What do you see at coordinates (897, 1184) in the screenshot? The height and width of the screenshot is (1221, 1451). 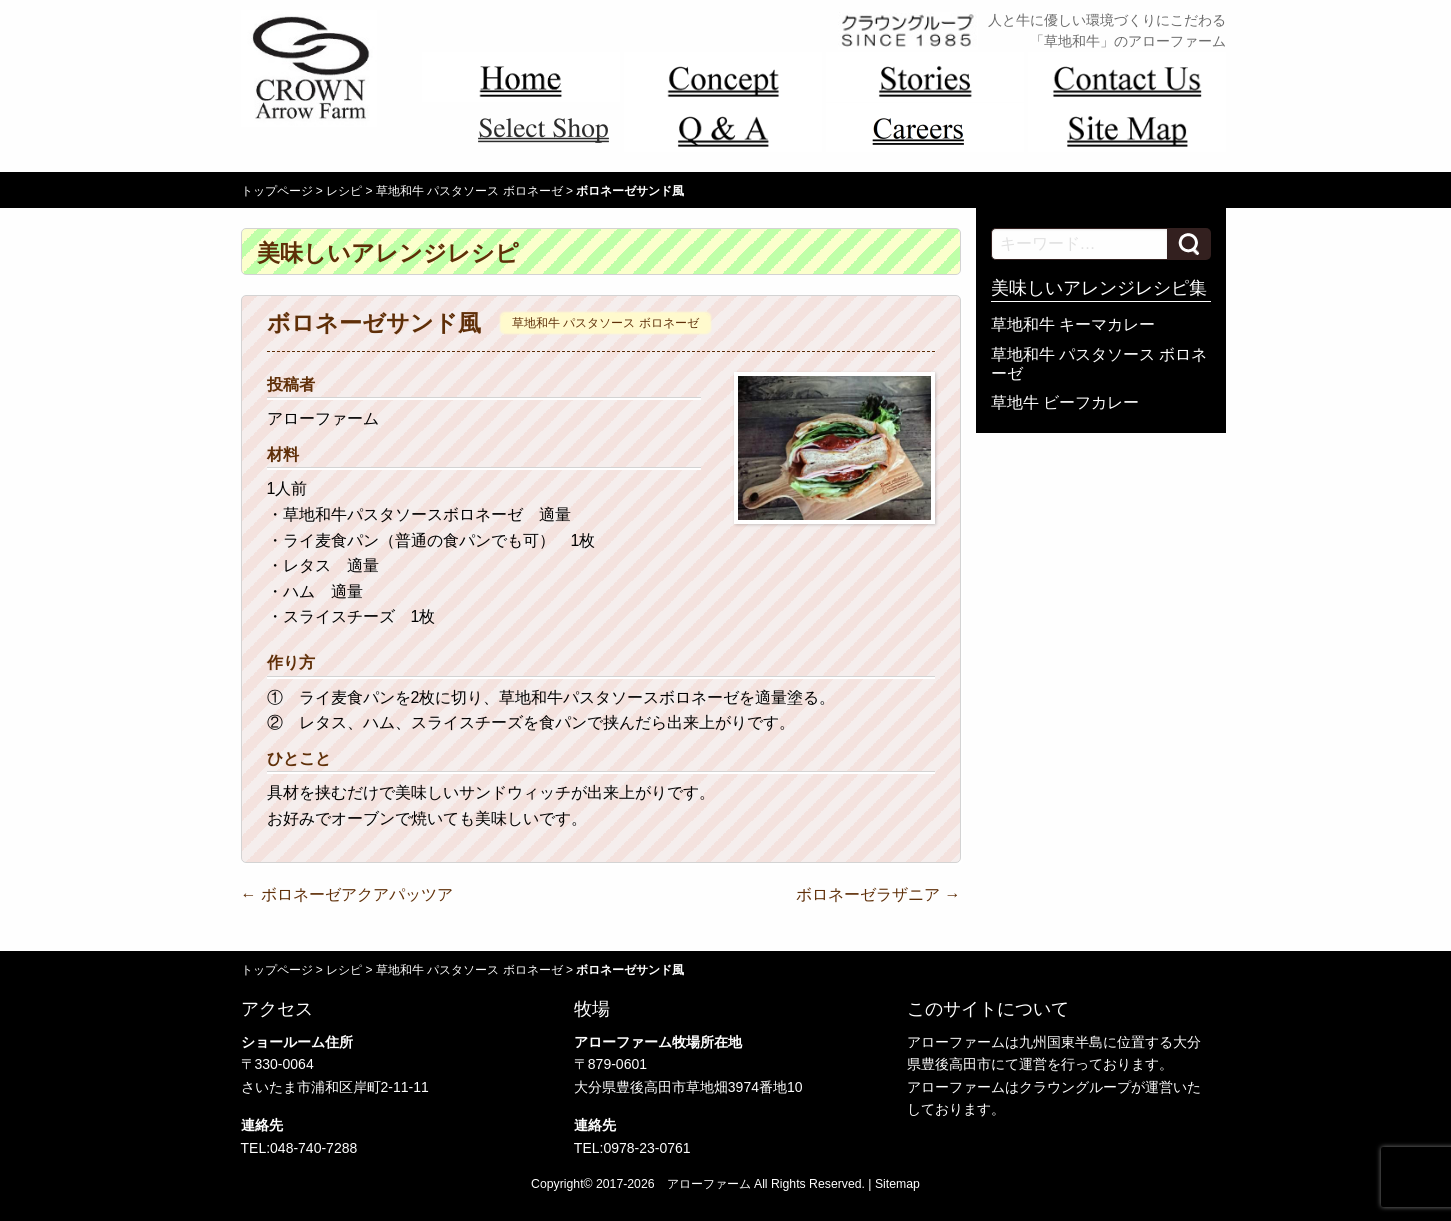 I see `Sitemap` at bounding box center [897, 1184].